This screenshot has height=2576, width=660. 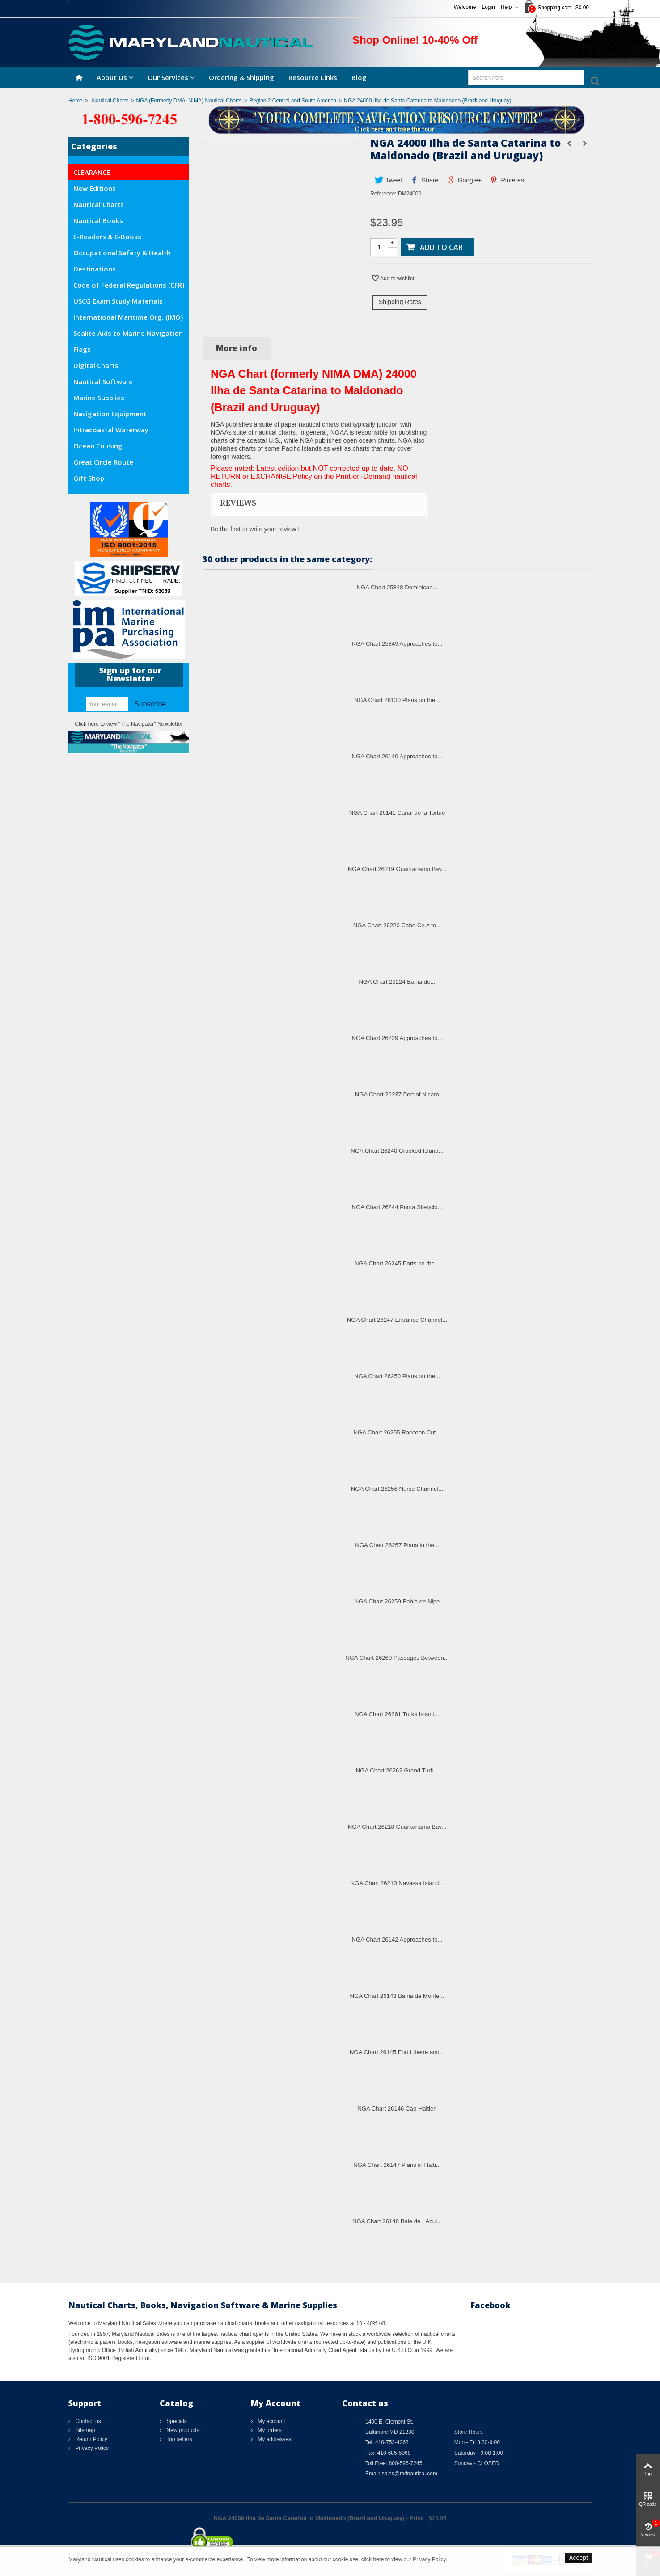 What do you see at coordinates (397, 1770) in the screenshot?
I see `NGA Chart 26262 Grand Turk...` at bounding box center [397, 1770].